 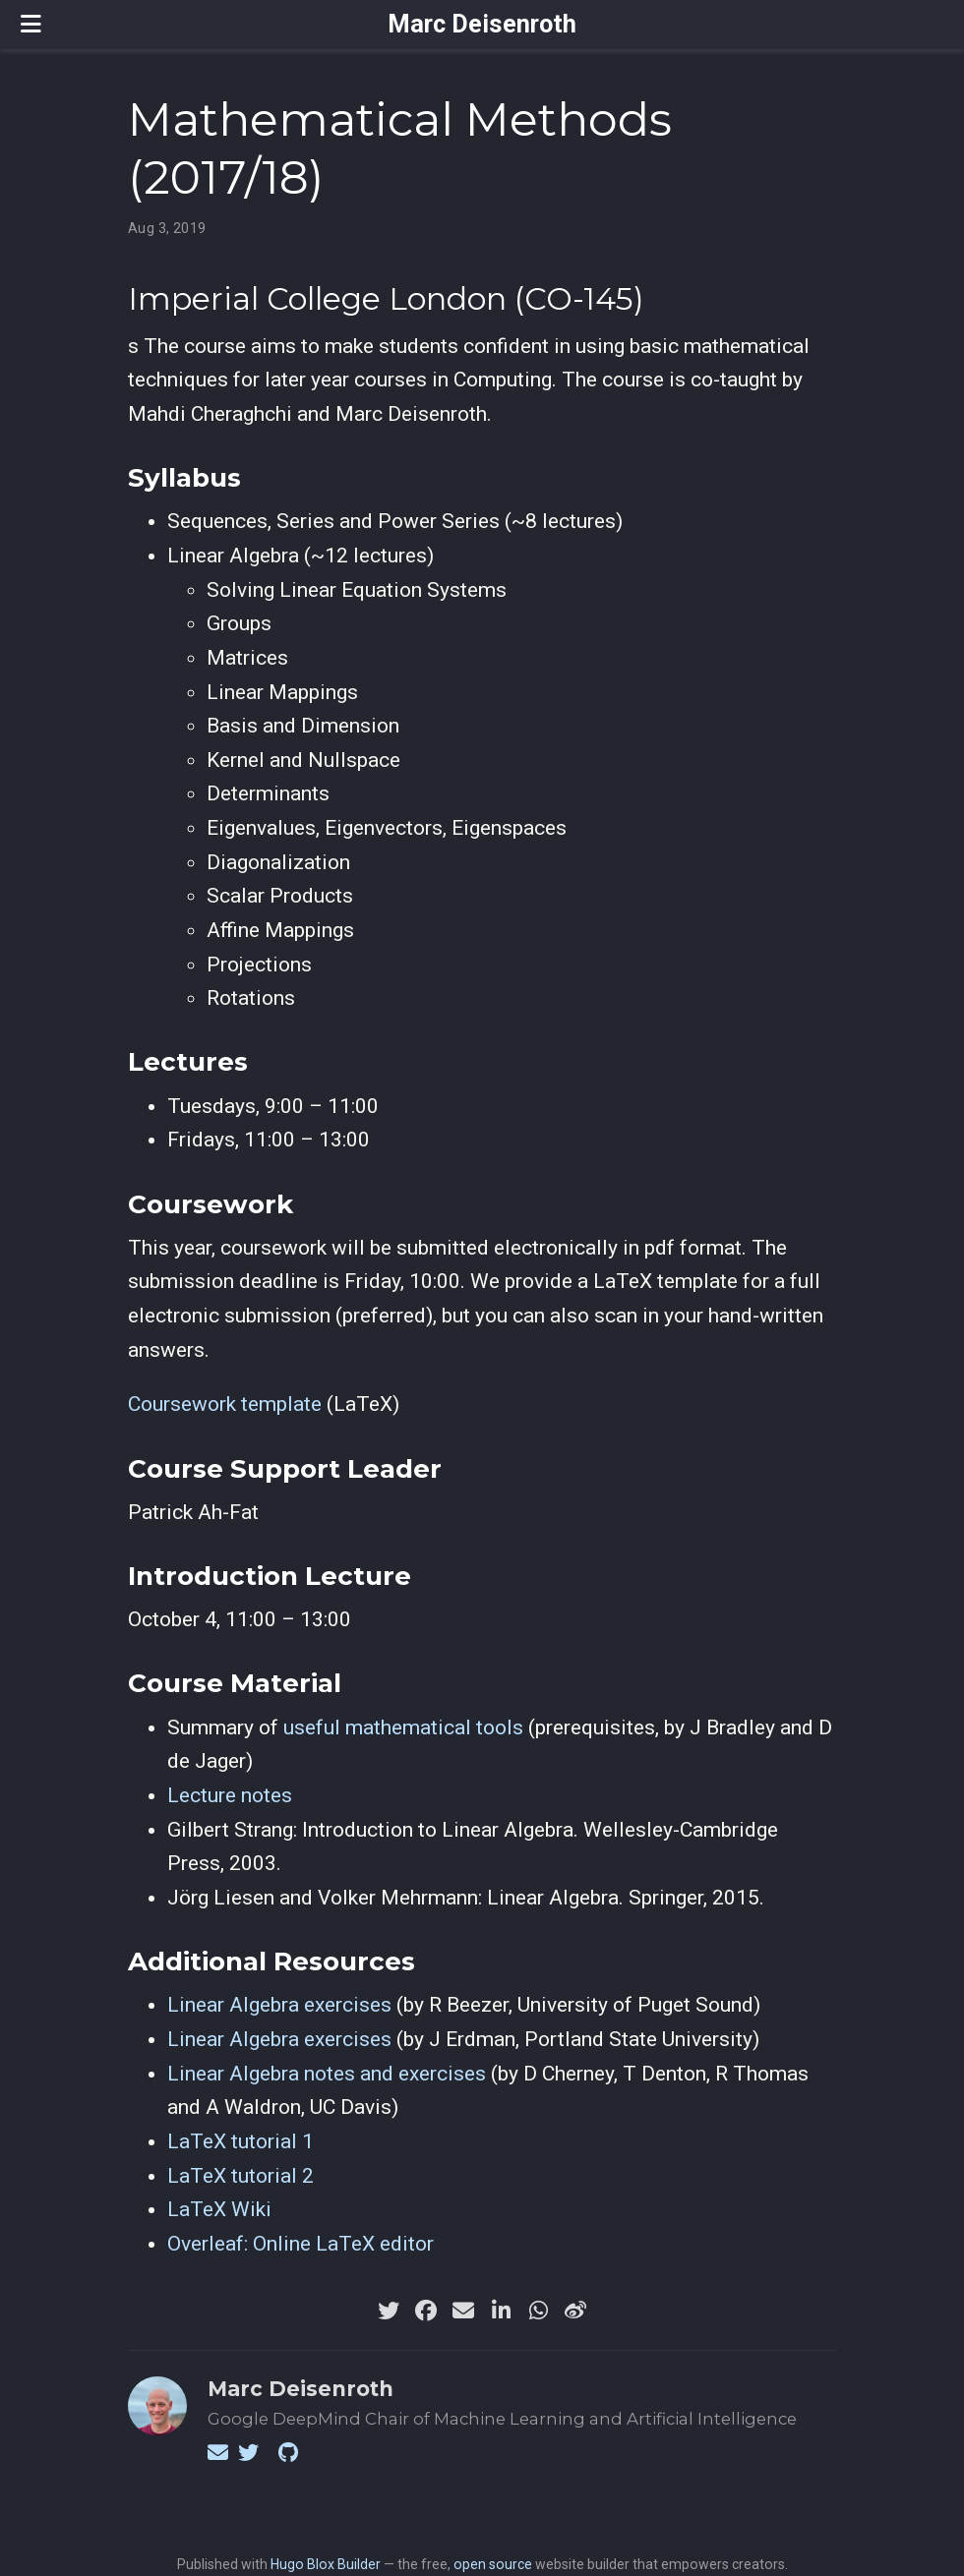 What do you see at coordinates (482, 24) in the screenshot?
I see `Marc Deisenroth` at bounding box center [482, 24].